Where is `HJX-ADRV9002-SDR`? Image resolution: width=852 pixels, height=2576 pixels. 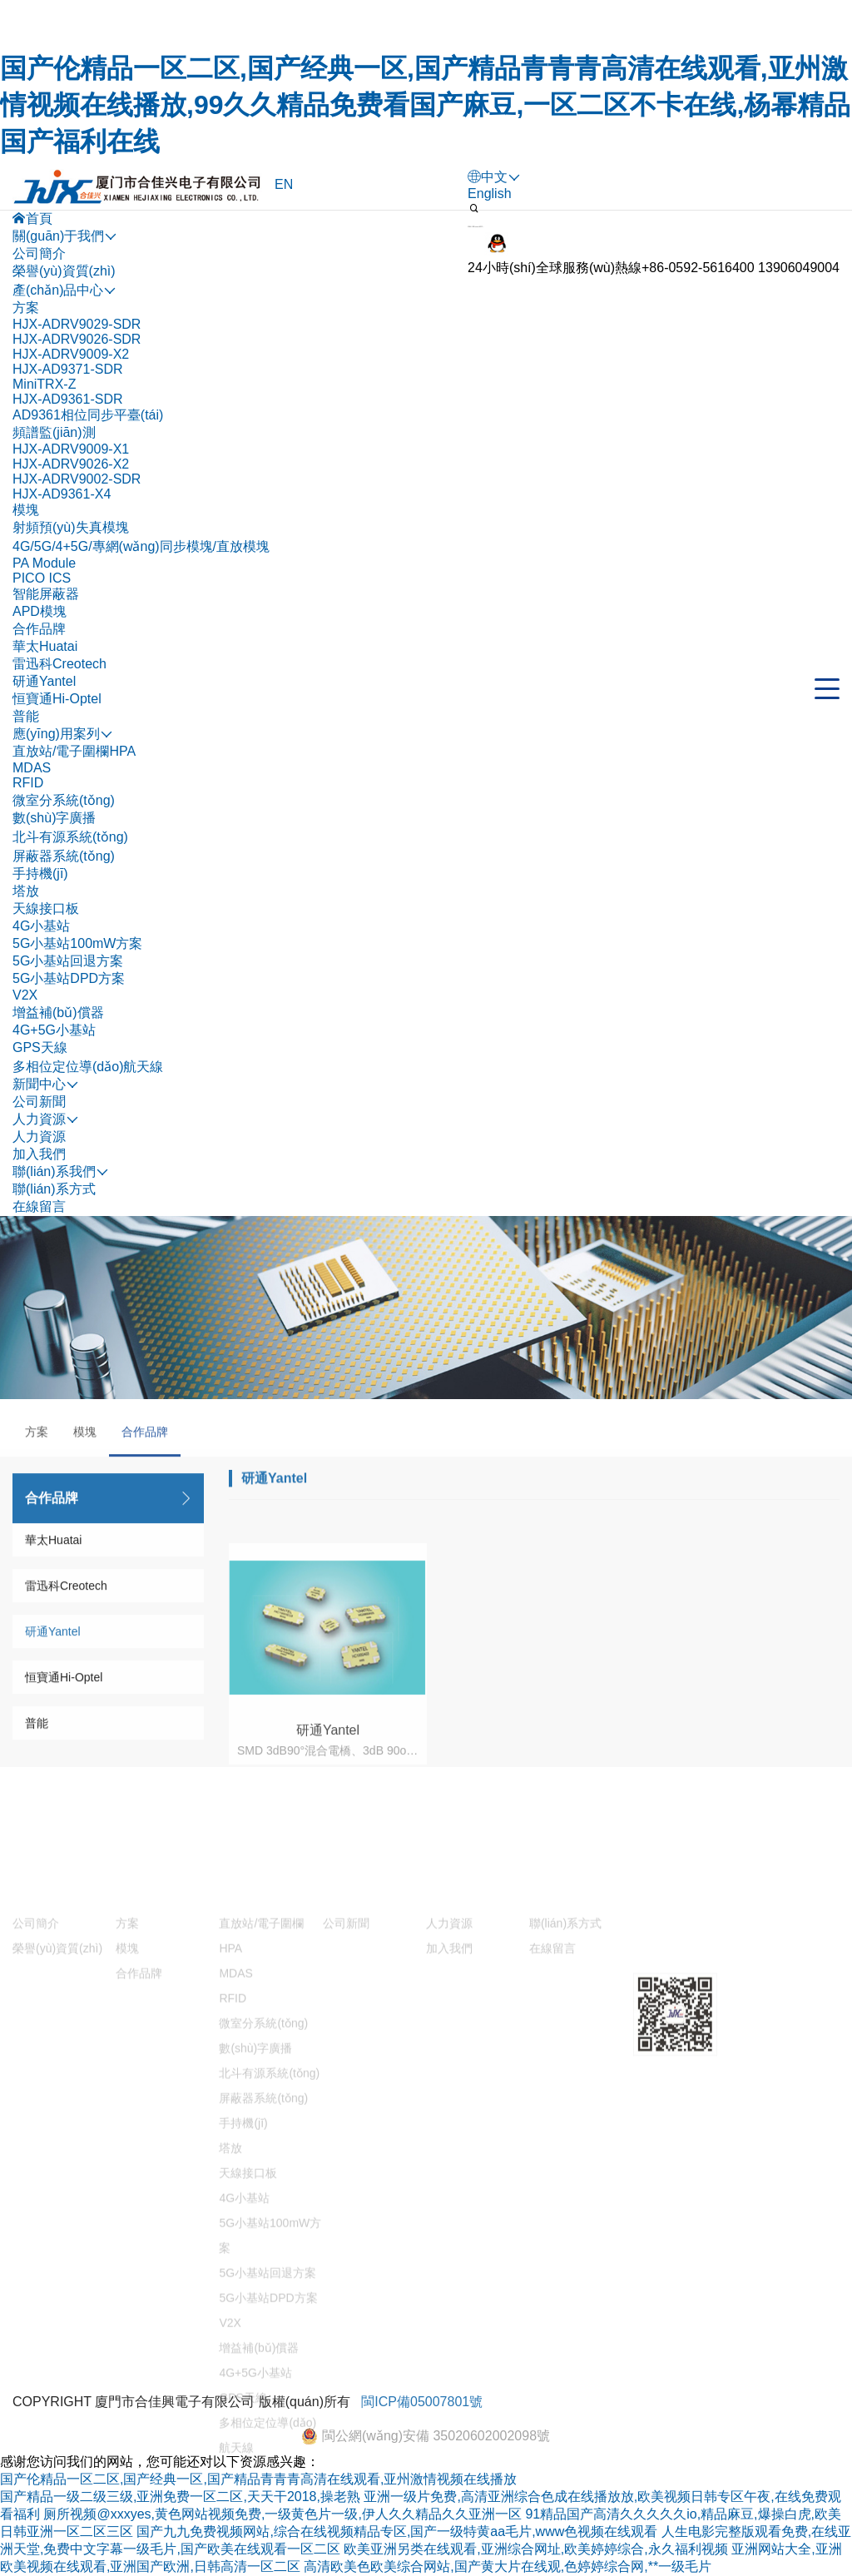
HJX-ADRV9002-SDR is located at coordinates (76, 479).